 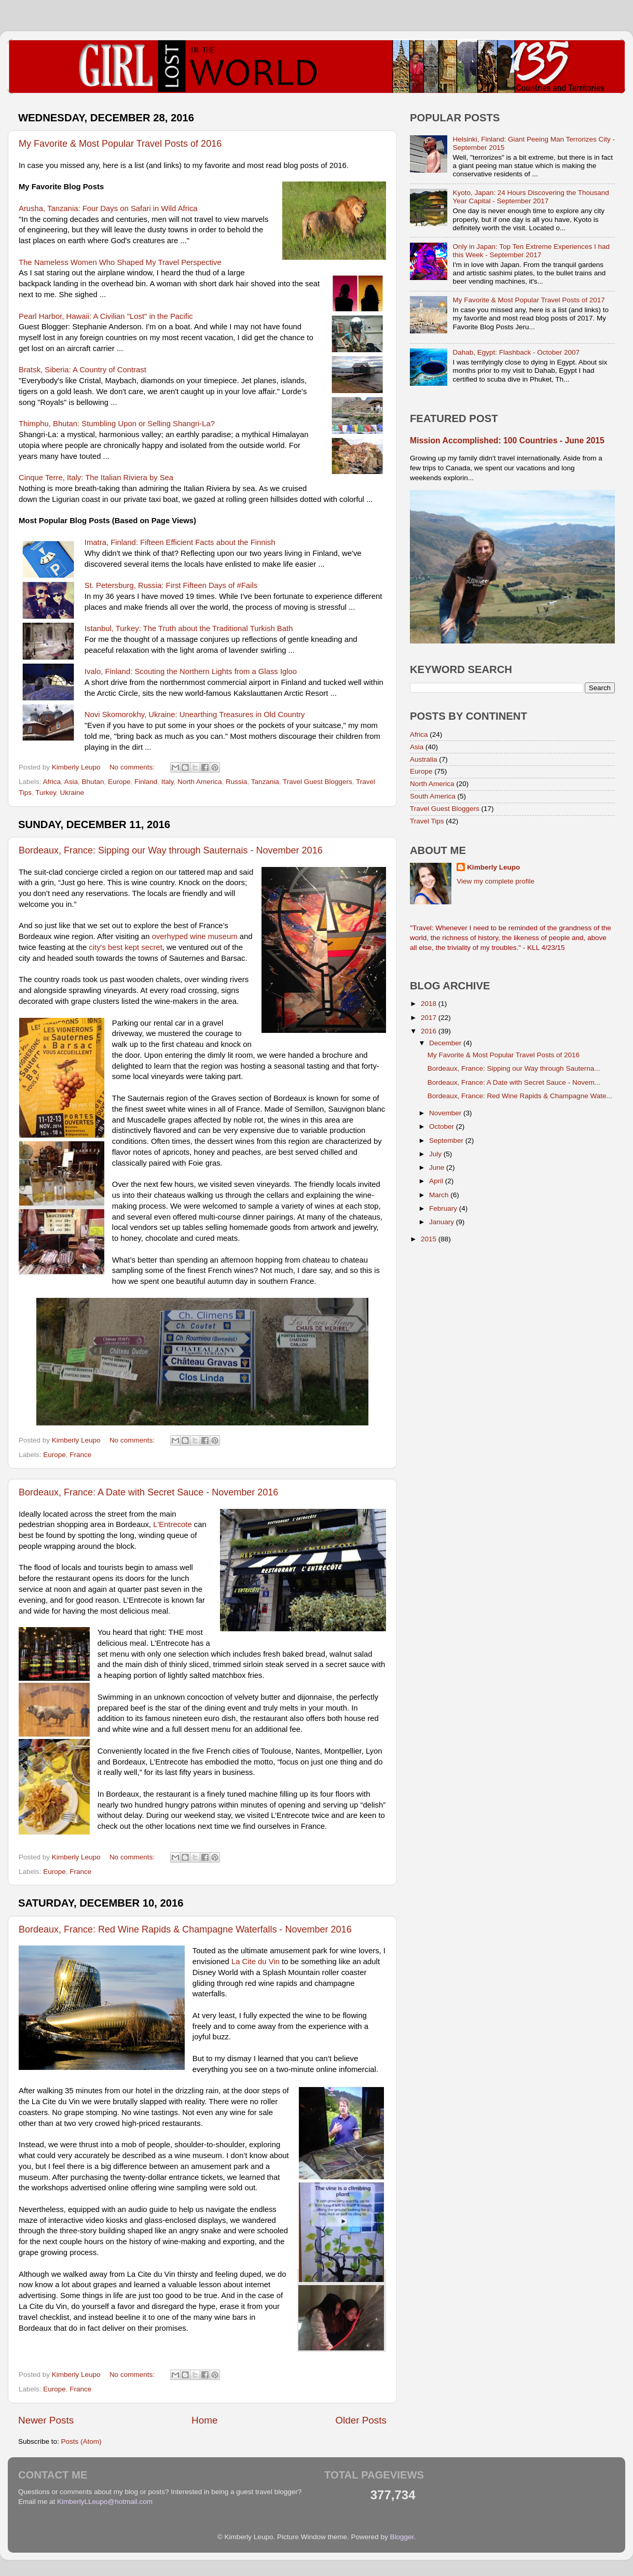 What do you see at coordinates (265, 782) in the screenshot?
I see `Tanzania` at bounding box center [265, 782].